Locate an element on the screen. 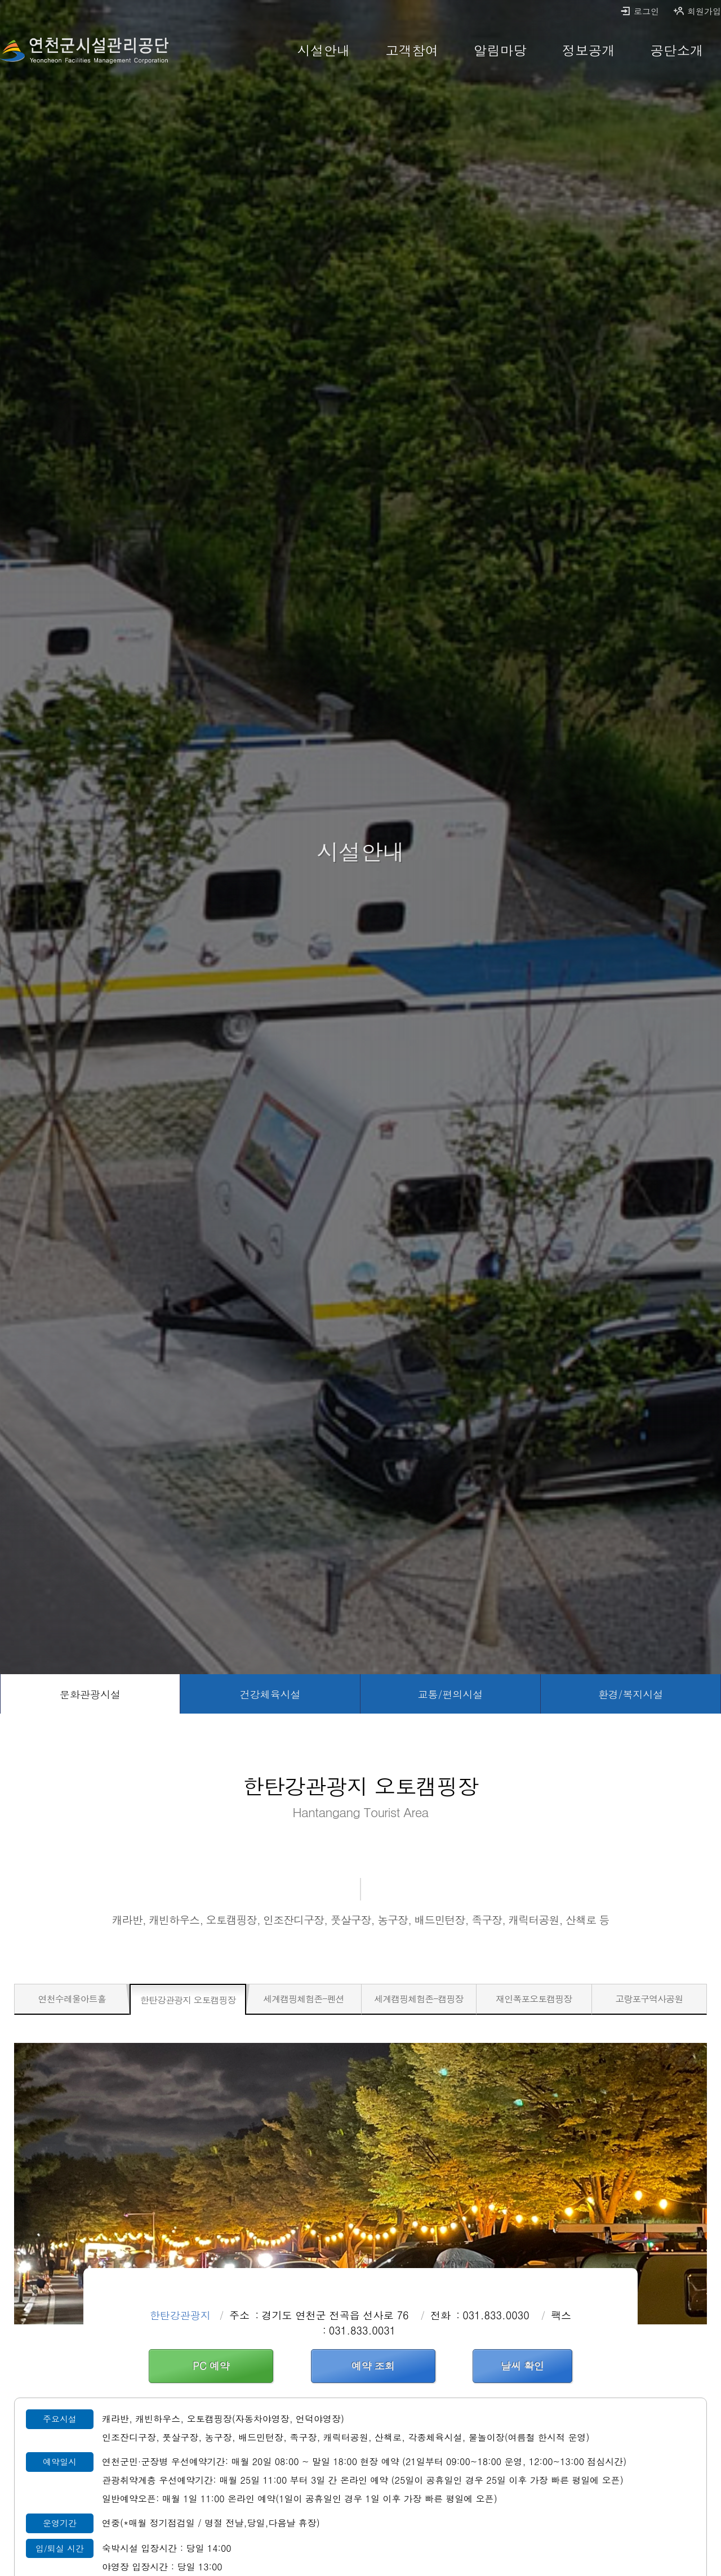 This screenshot has width=721, height=2576. [재인폭포오토캠핑장 바로가기] is located at coordinates (534, 1999).